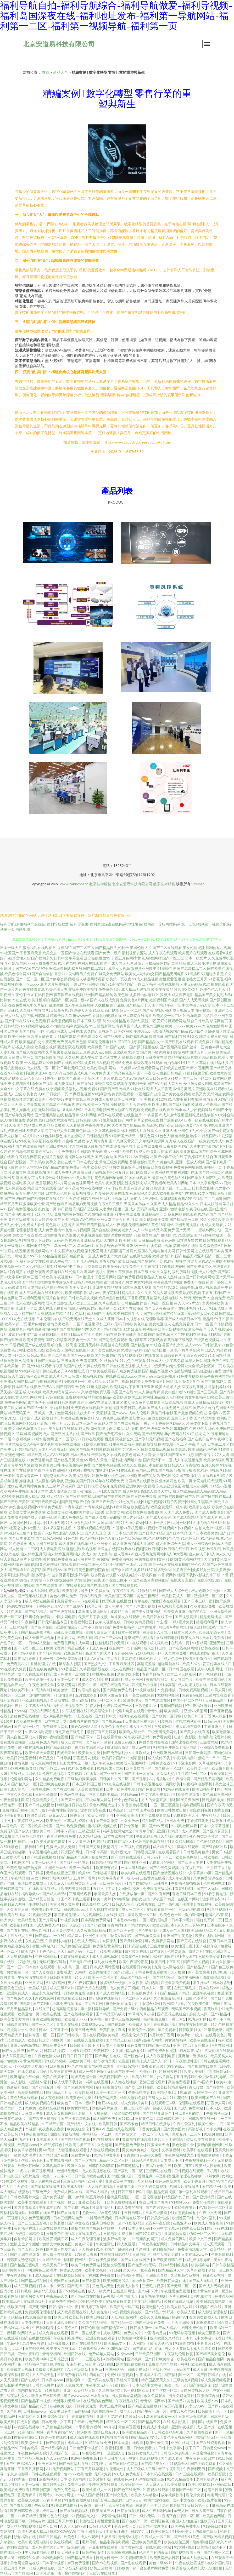 The image size is (234, 2576). What do you see at coordinates (130, 1794) in the screenshot?
I see `91桃色app` at bounding box center [130, 1794].